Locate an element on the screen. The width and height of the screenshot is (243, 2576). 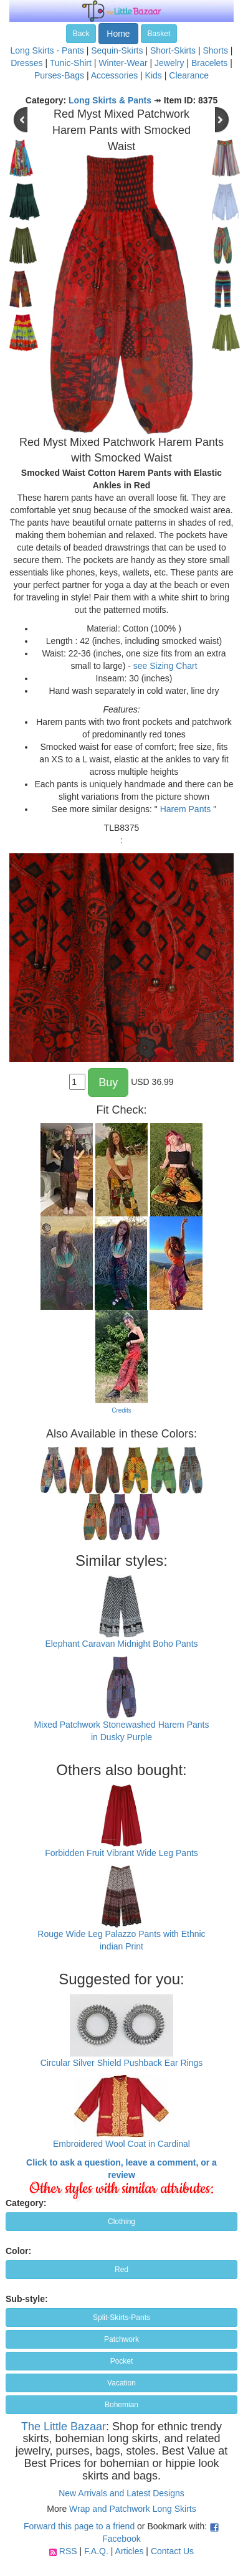
Tunic-Shirt is located at coordinates (71, 63).